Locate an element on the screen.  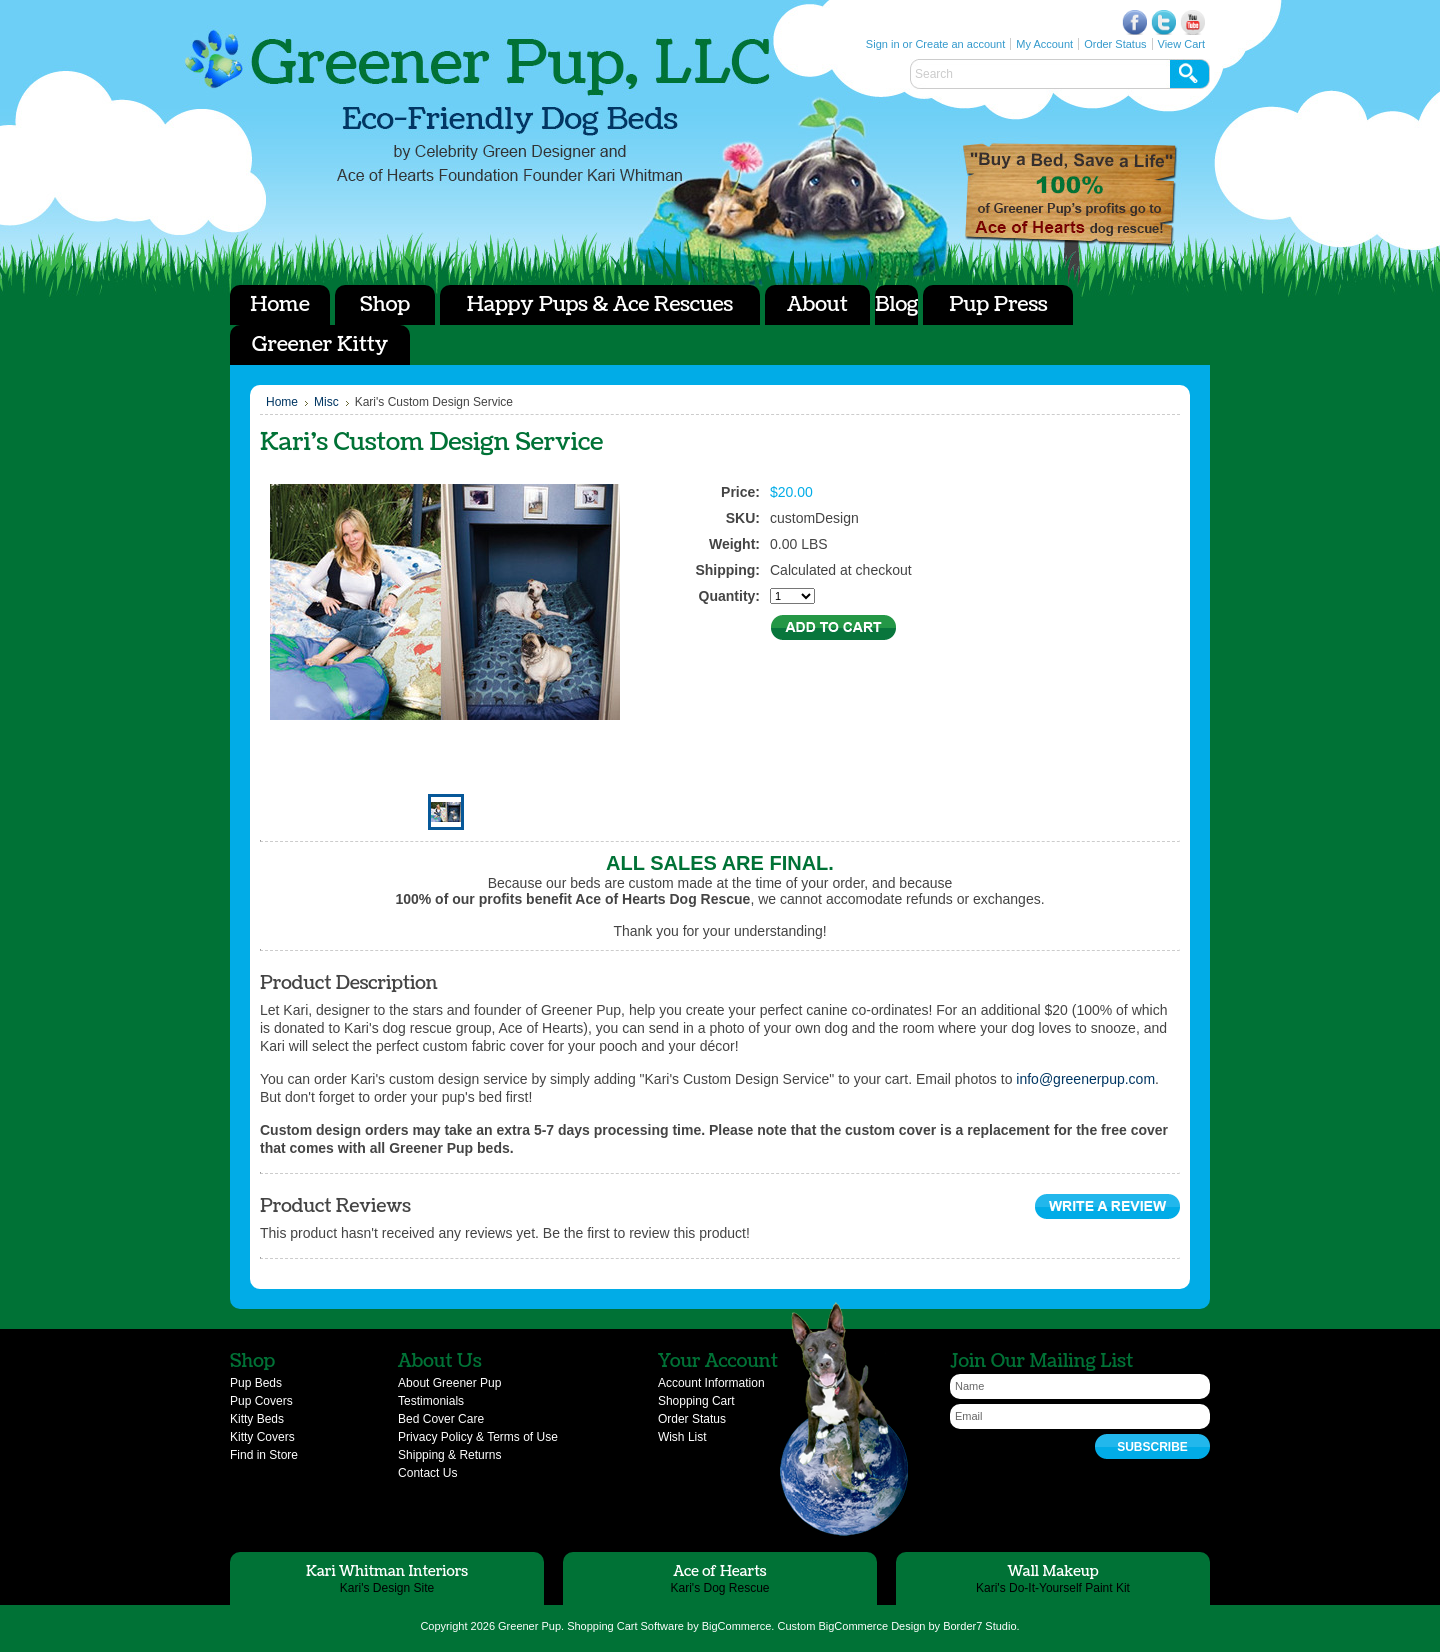
Wish List is located at coordinates (682, 1437).